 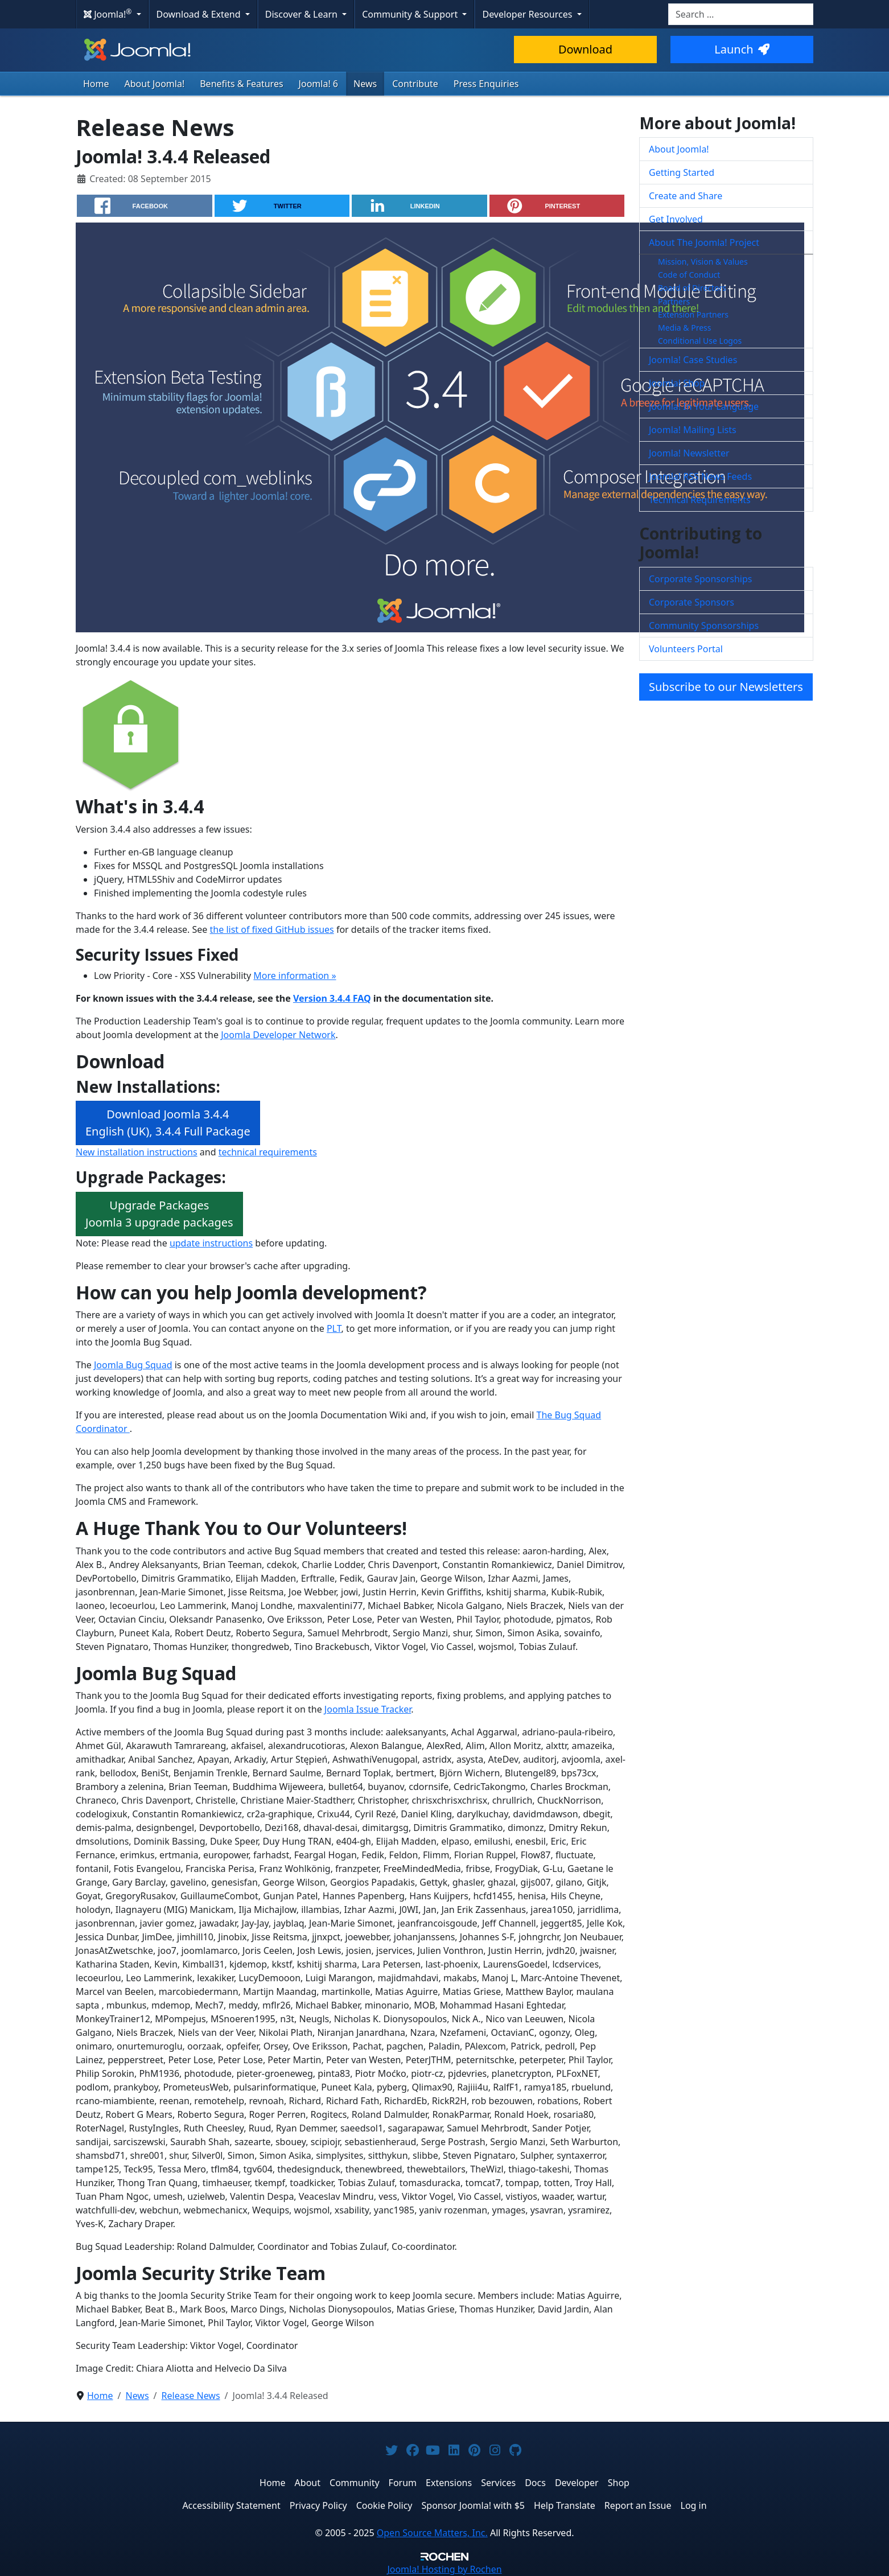 What do you see at coordinates (528, 14) in the screenshot?
I see `Developer Resources` at bounding box center [528, 14].